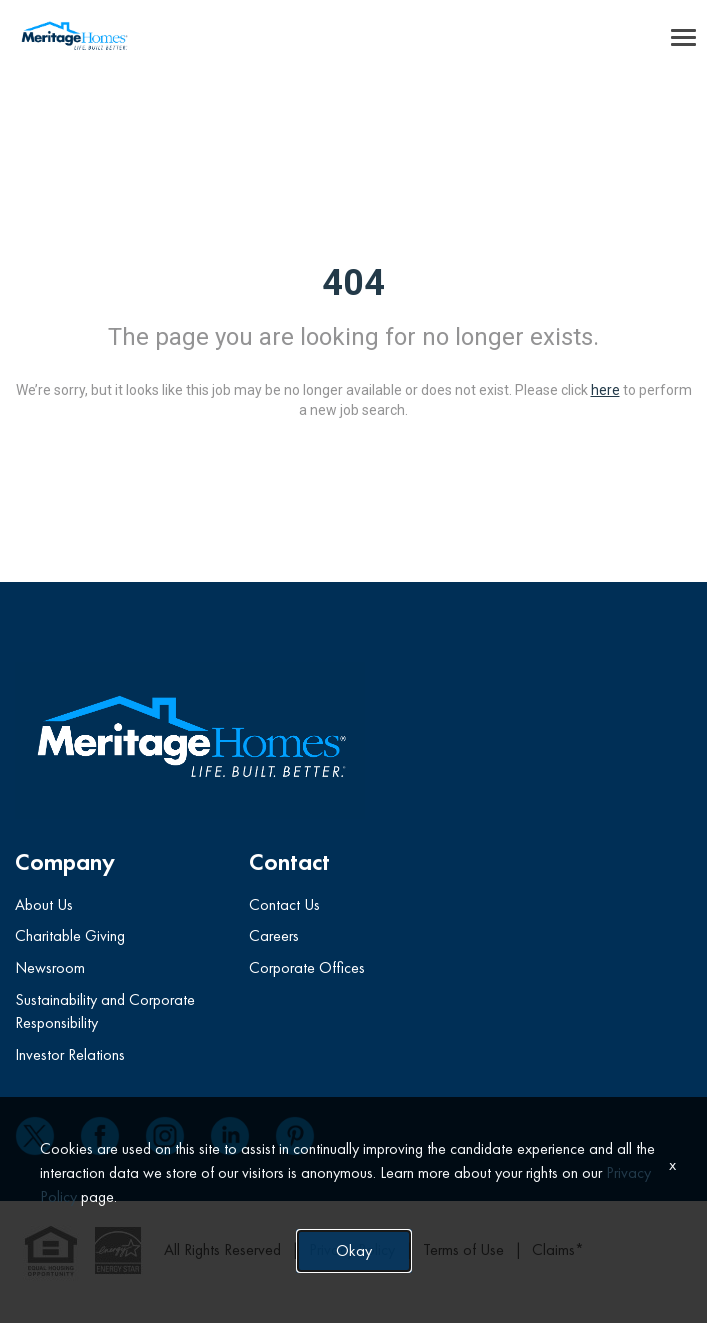 The image size is (707, 1323). I want to click on Charitable Giving, so click(70, 935).